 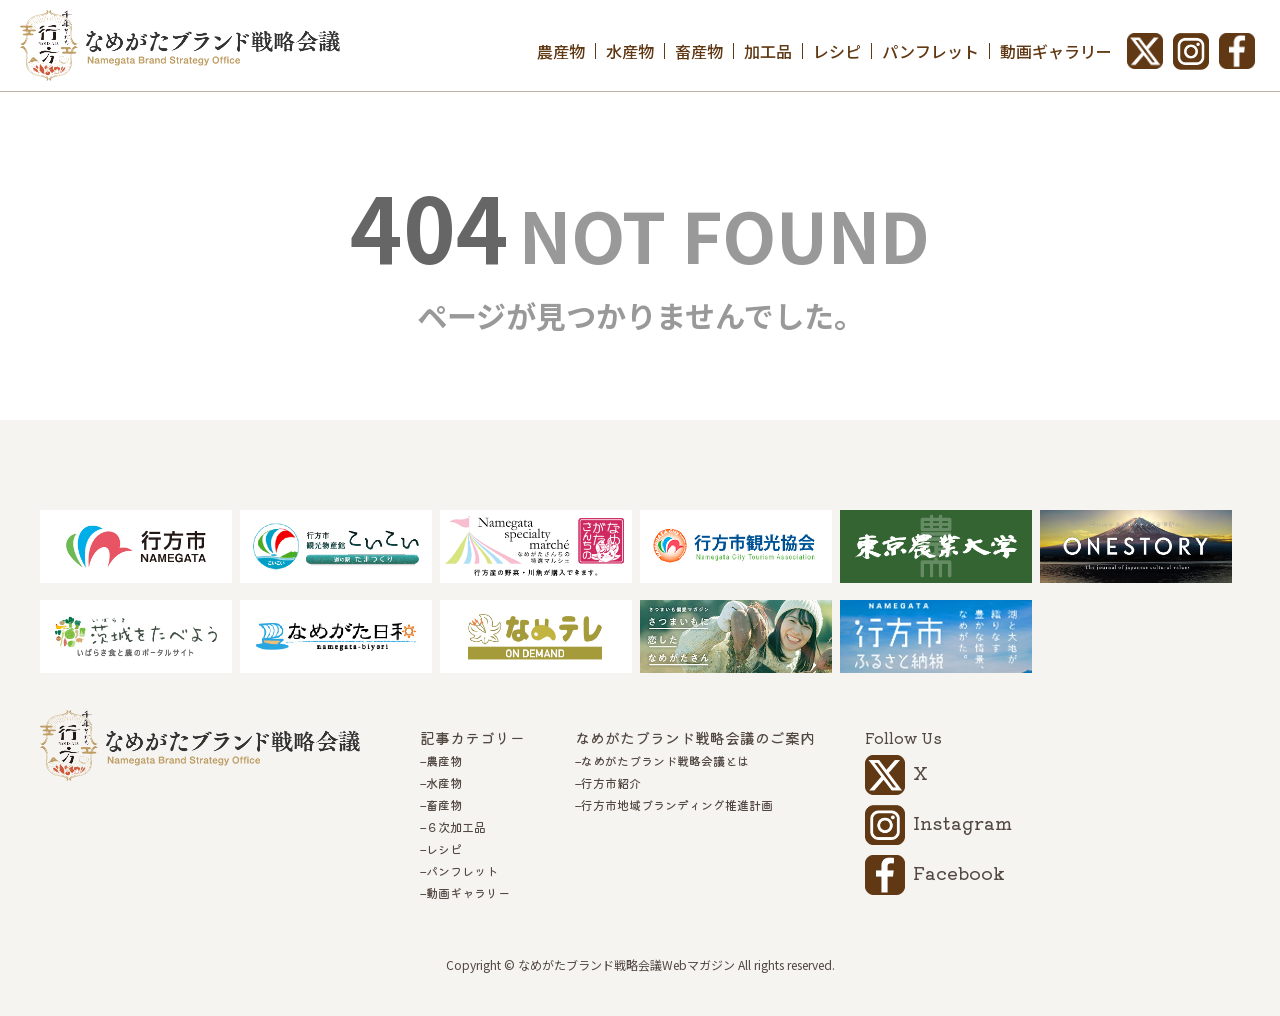 I want to click on レシピ, so click(x=837, y=51).